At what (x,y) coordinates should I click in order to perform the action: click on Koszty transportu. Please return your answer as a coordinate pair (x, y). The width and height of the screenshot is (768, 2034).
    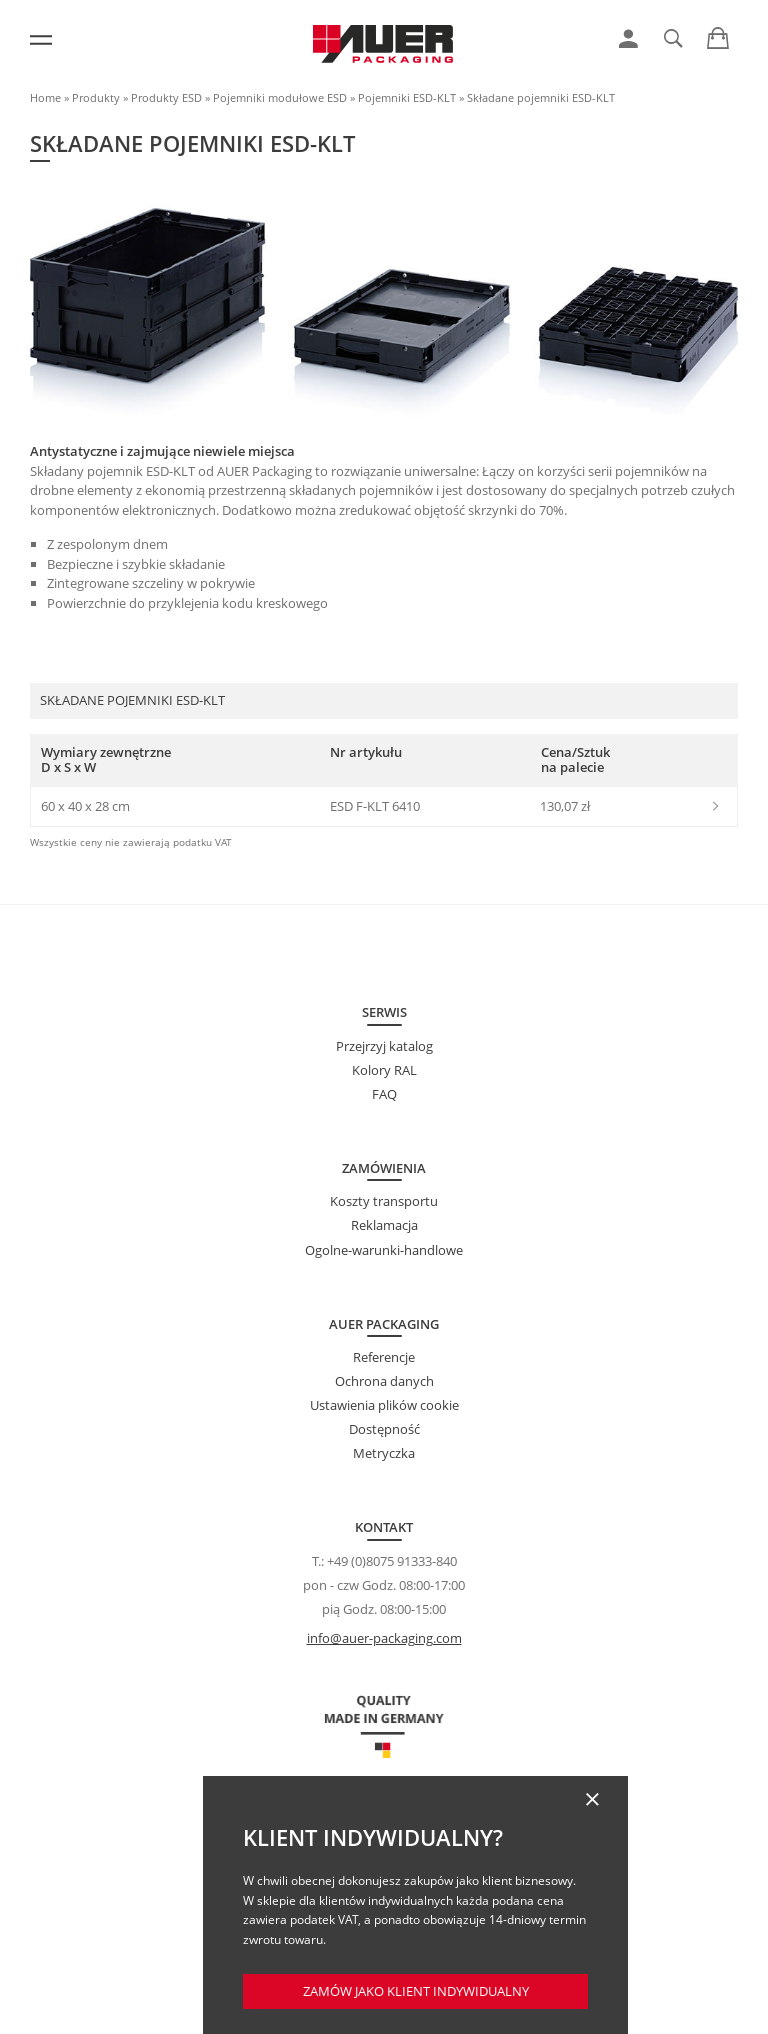
    Looking at the image, I should click on (384, 1201).